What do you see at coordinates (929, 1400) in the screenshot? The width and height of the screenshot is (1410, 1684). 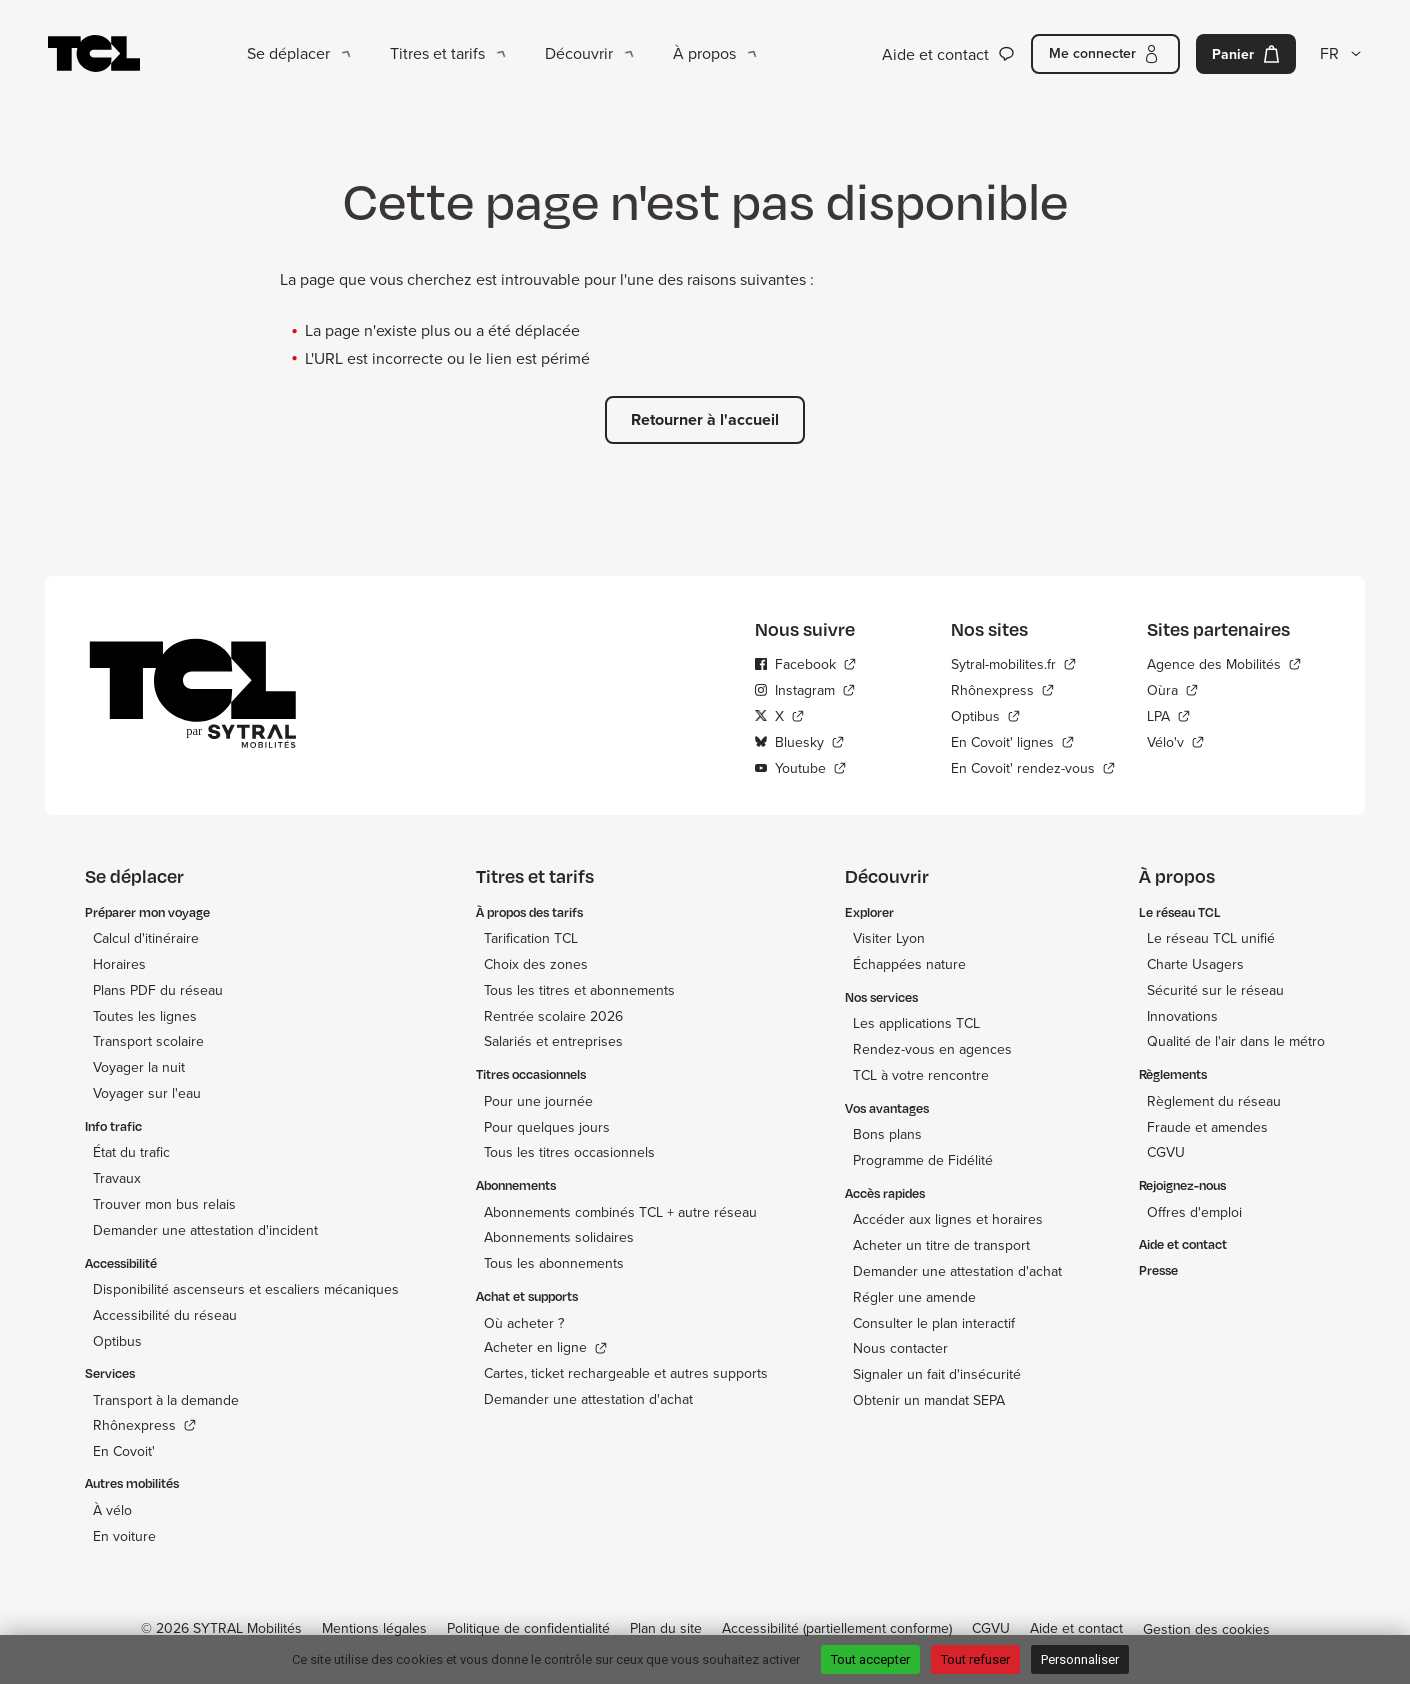 I see `Obtenir un mandat SEPA` at bounding box center [929, 1400].